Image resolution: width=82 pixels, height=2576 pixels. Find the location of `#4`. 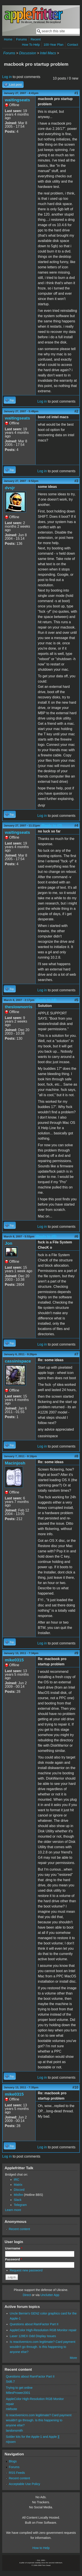

#4 is located at coordinates (76, 825).